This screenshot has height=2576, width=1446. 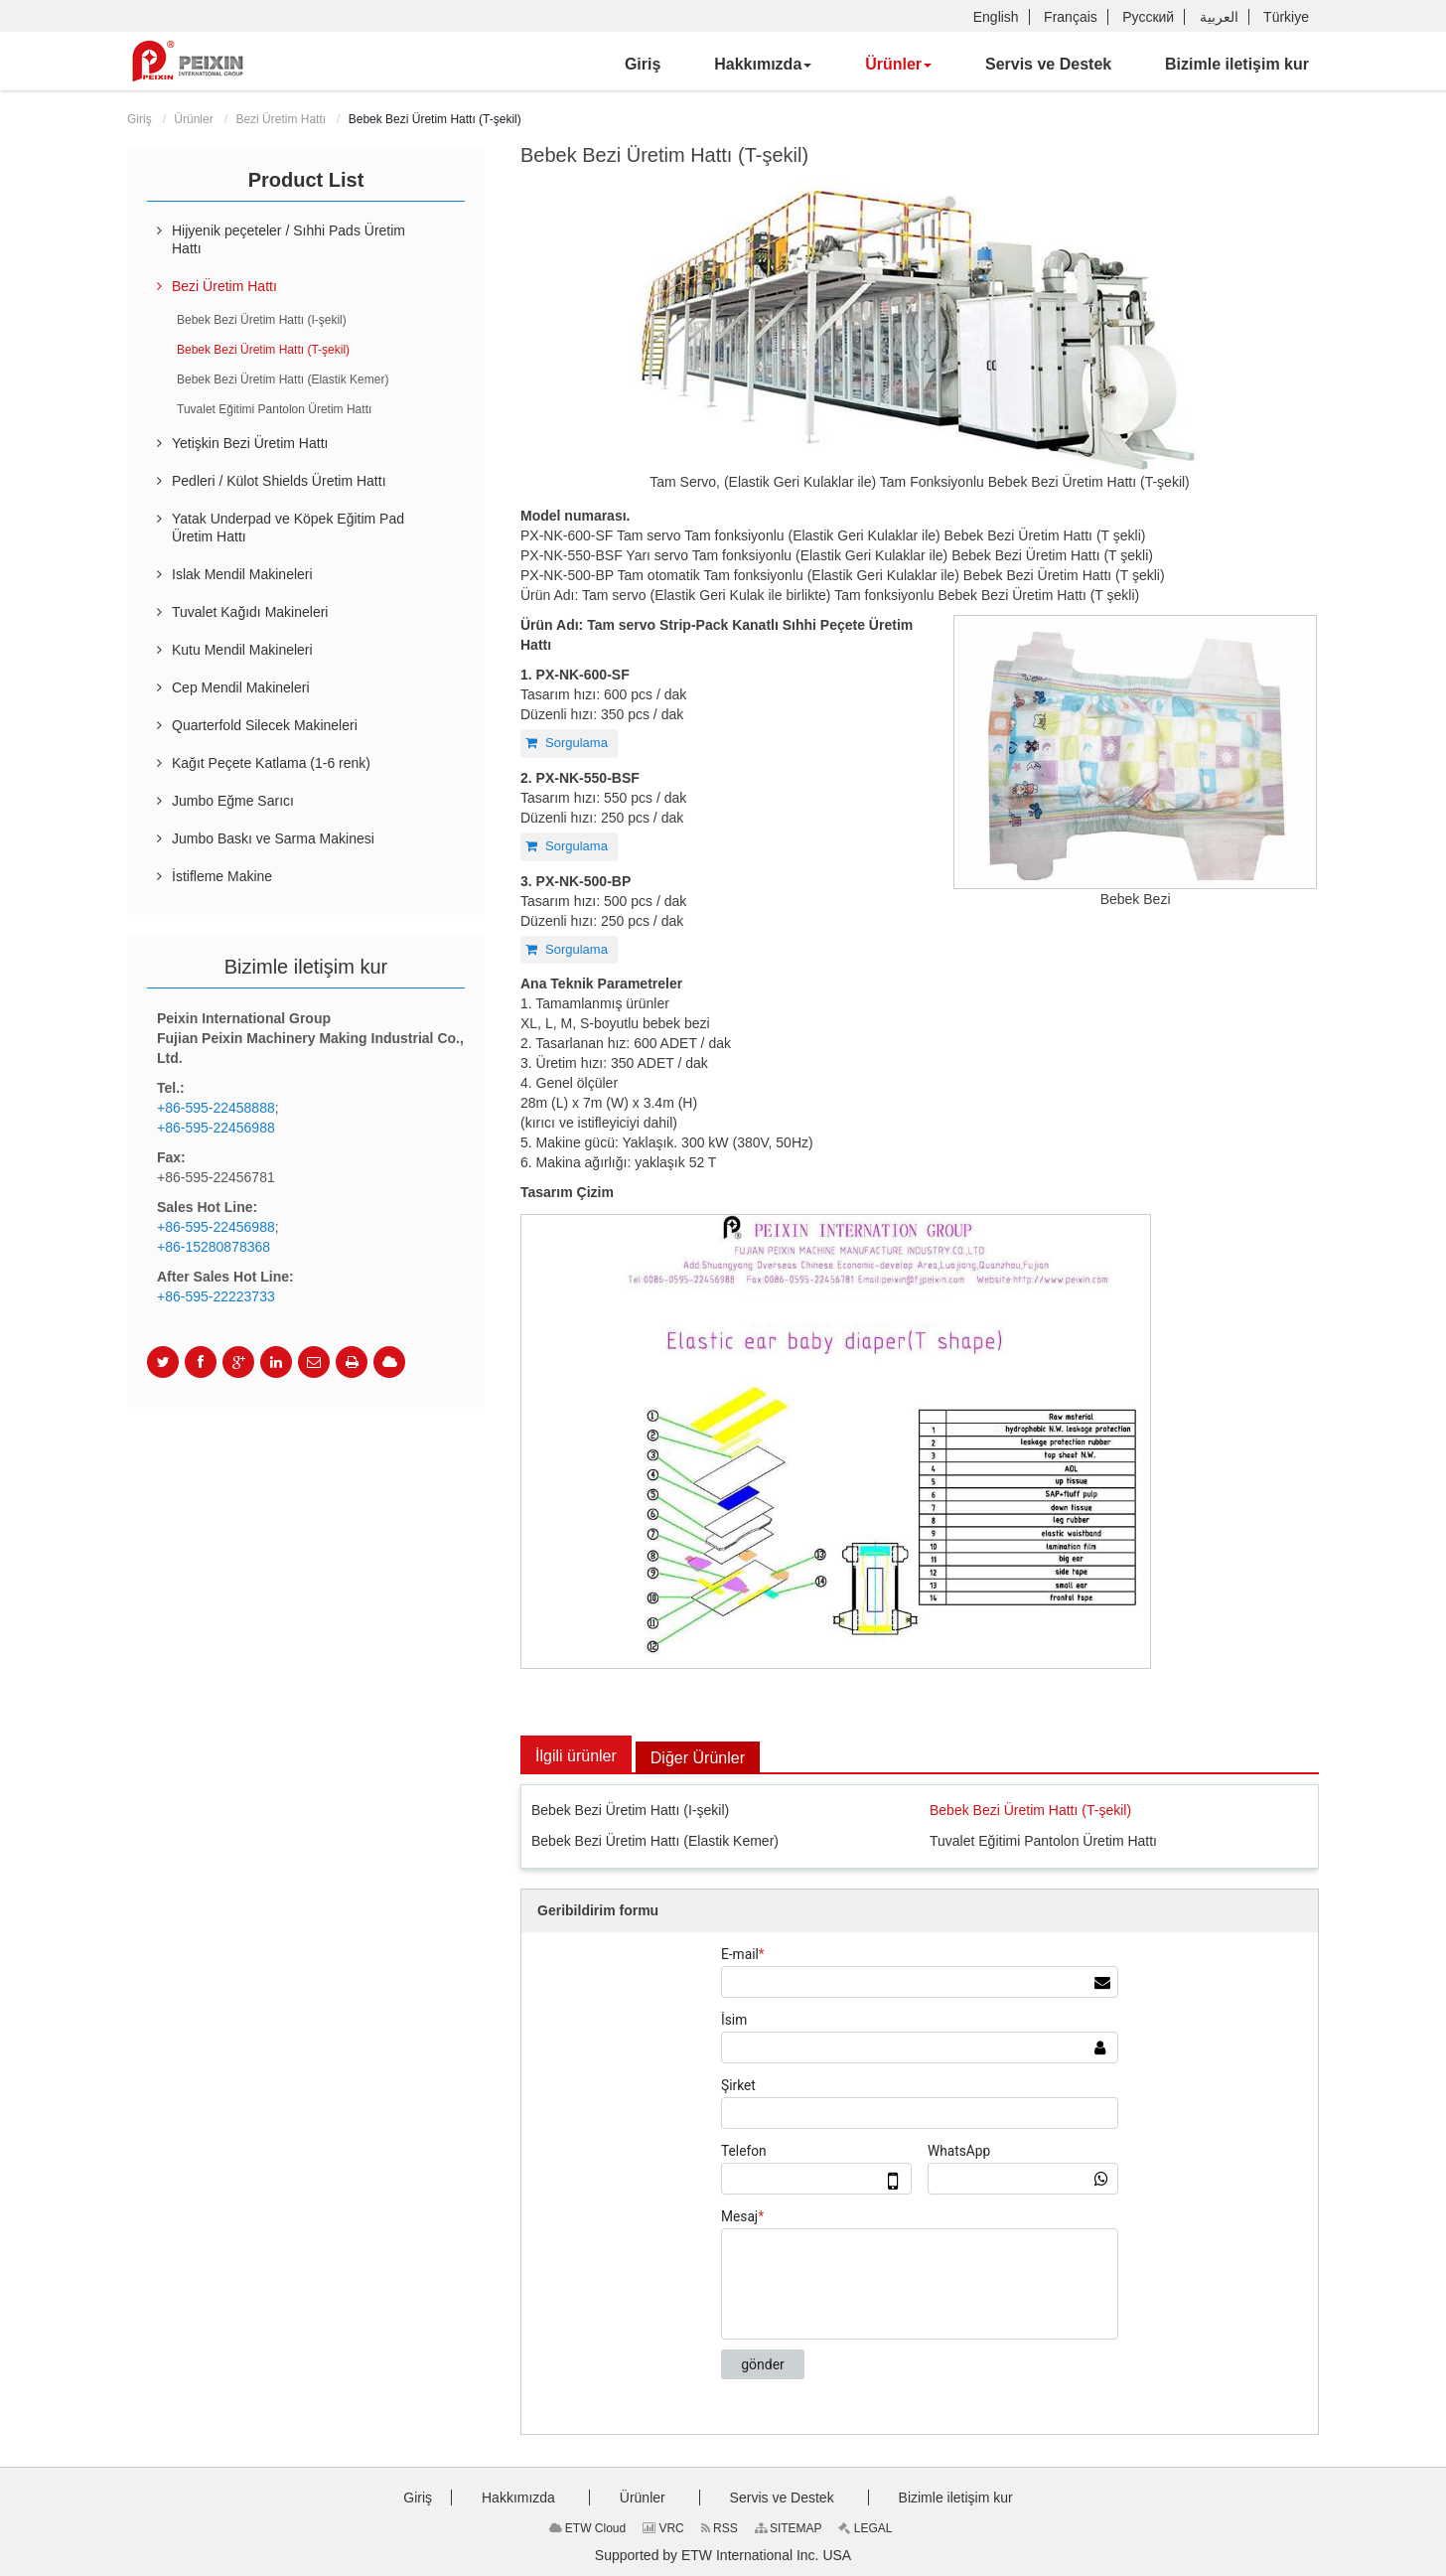 I want to click on SITEMAP, so click(x=788, y=2528).